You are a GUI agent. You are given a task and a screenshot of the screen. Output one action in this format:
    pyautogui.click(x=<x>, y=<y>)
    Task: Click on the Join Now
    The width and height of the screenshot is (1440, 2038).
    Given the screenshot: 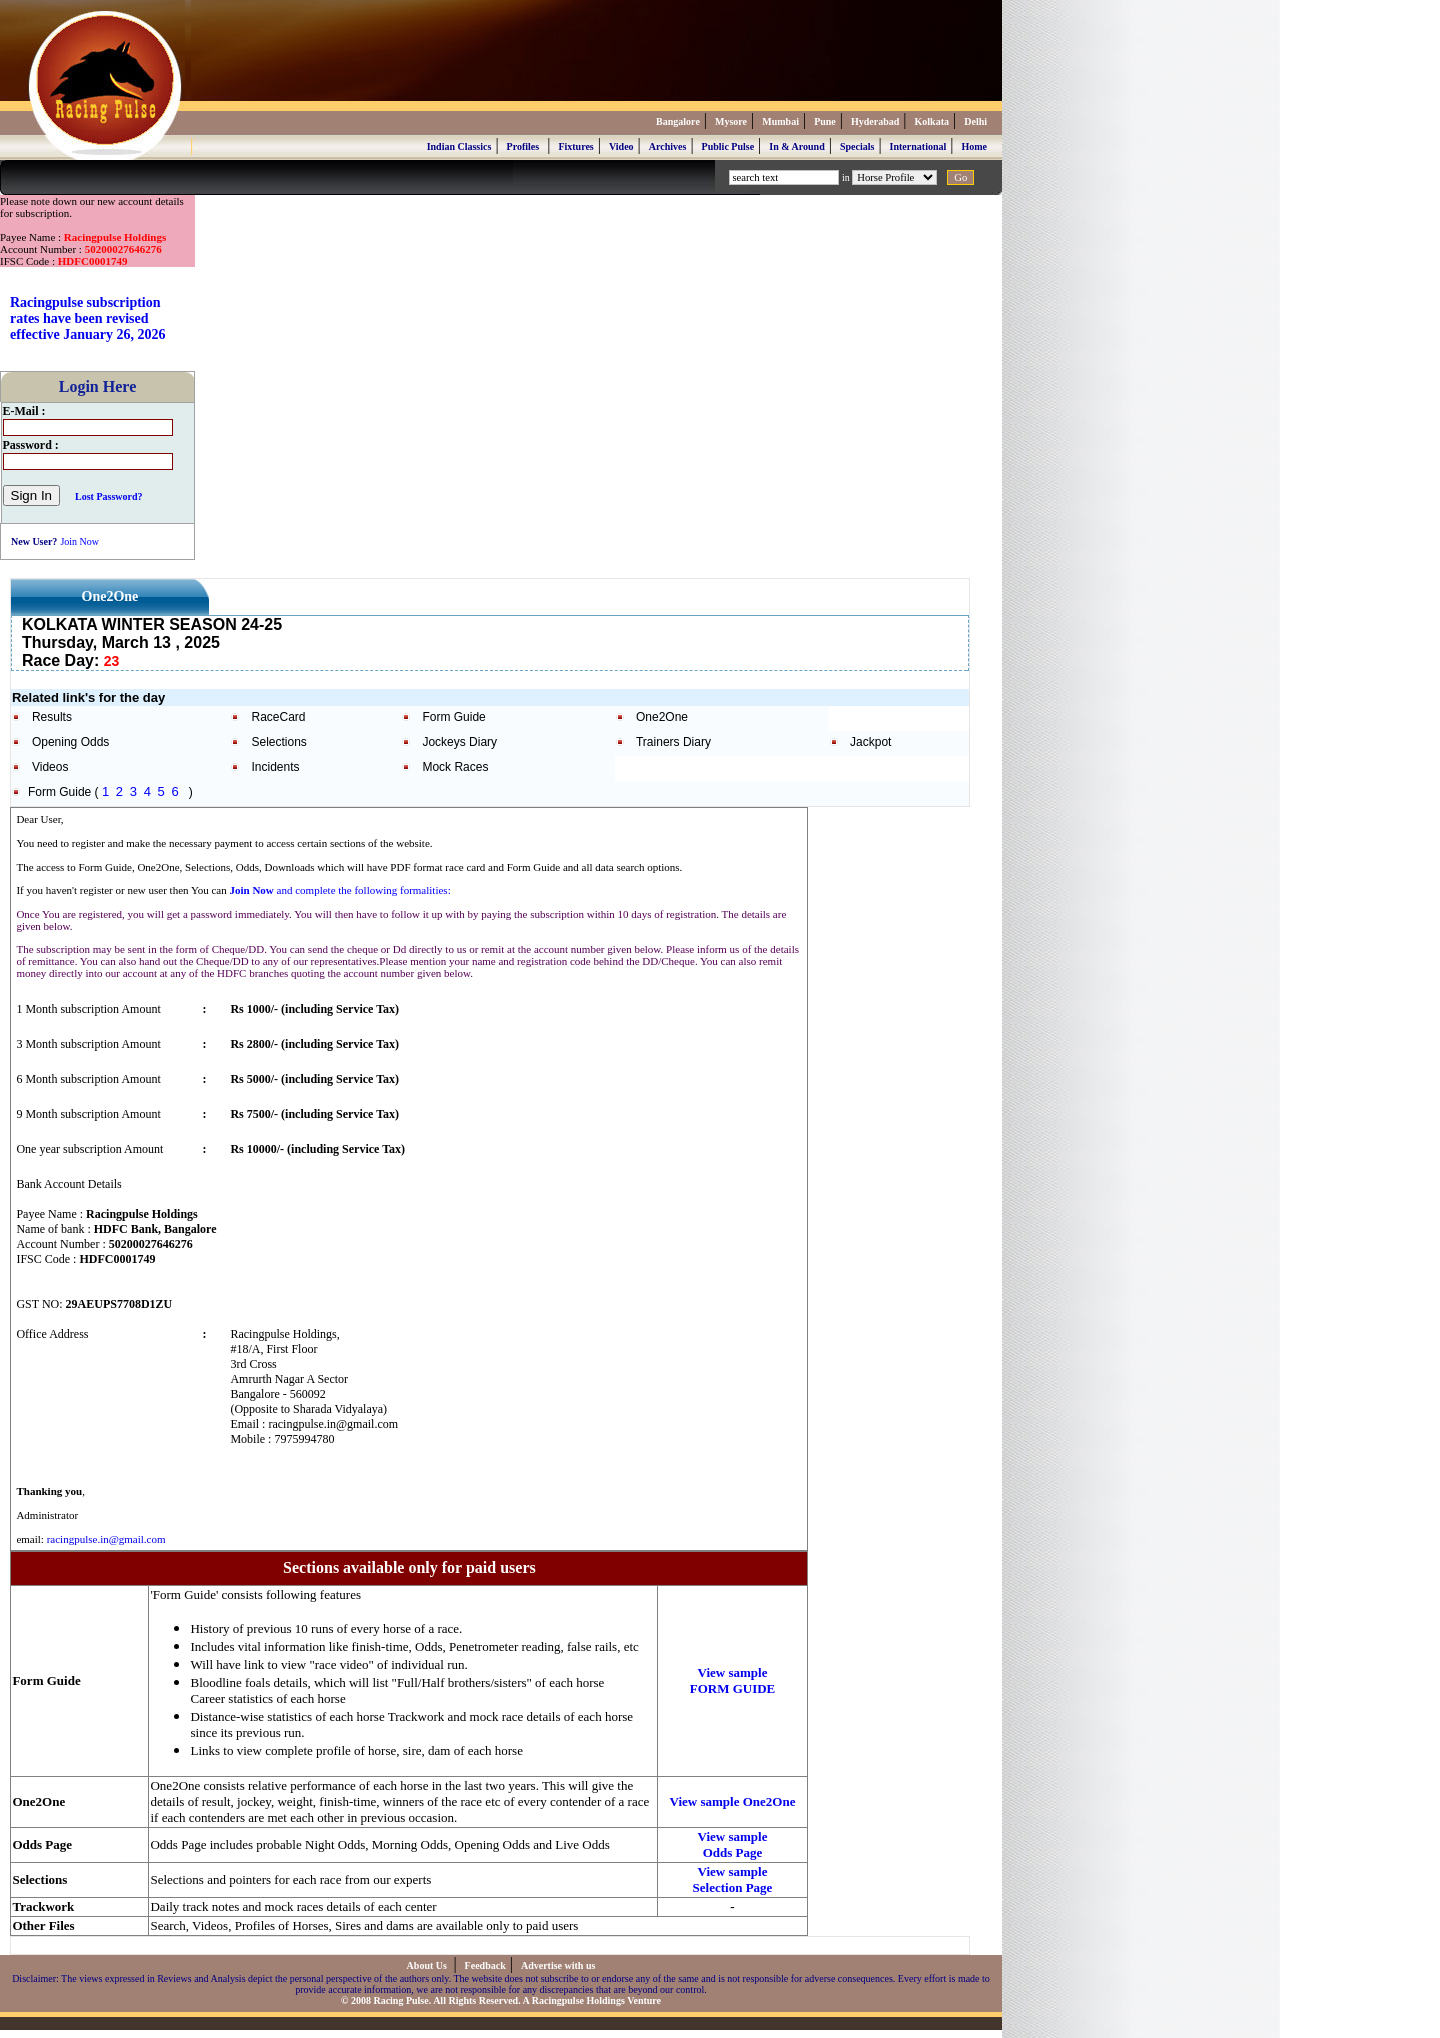 What is the action you would take?
    pyautogui.click(x=79, y=541)
    